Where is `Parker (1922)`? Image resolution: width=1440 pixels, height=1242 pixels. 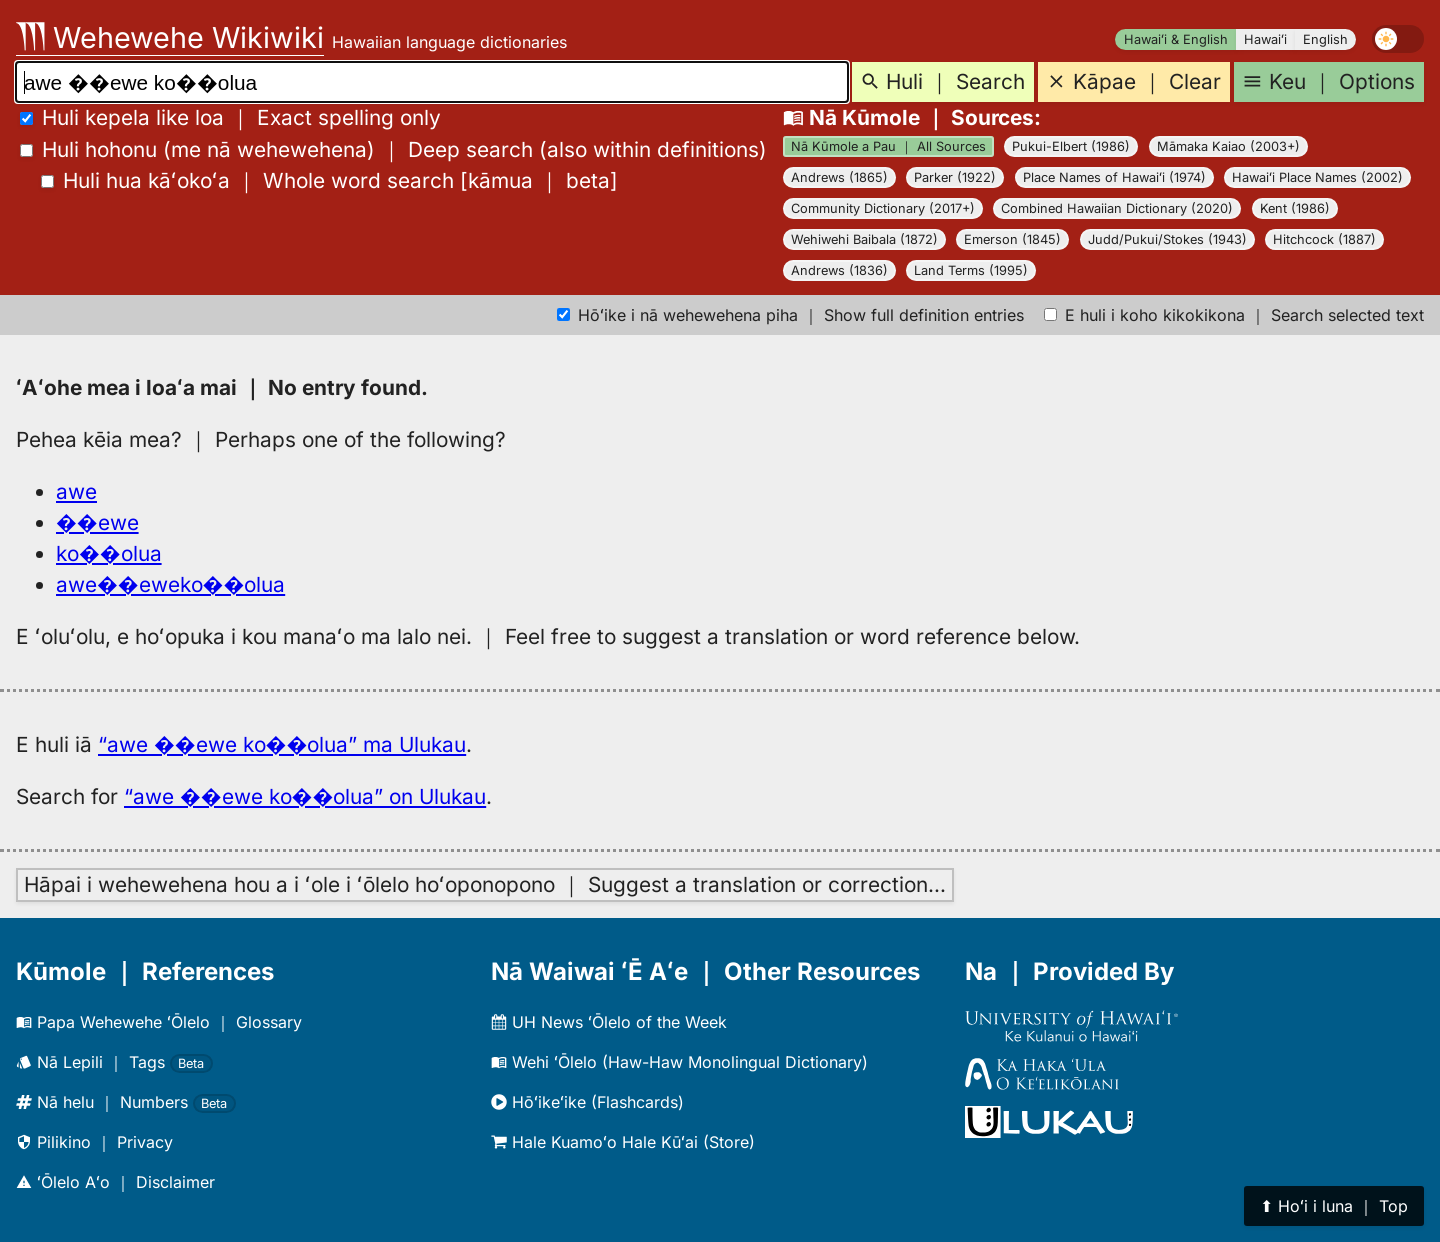 Parker (1922) is located at coordinates (955, 177).